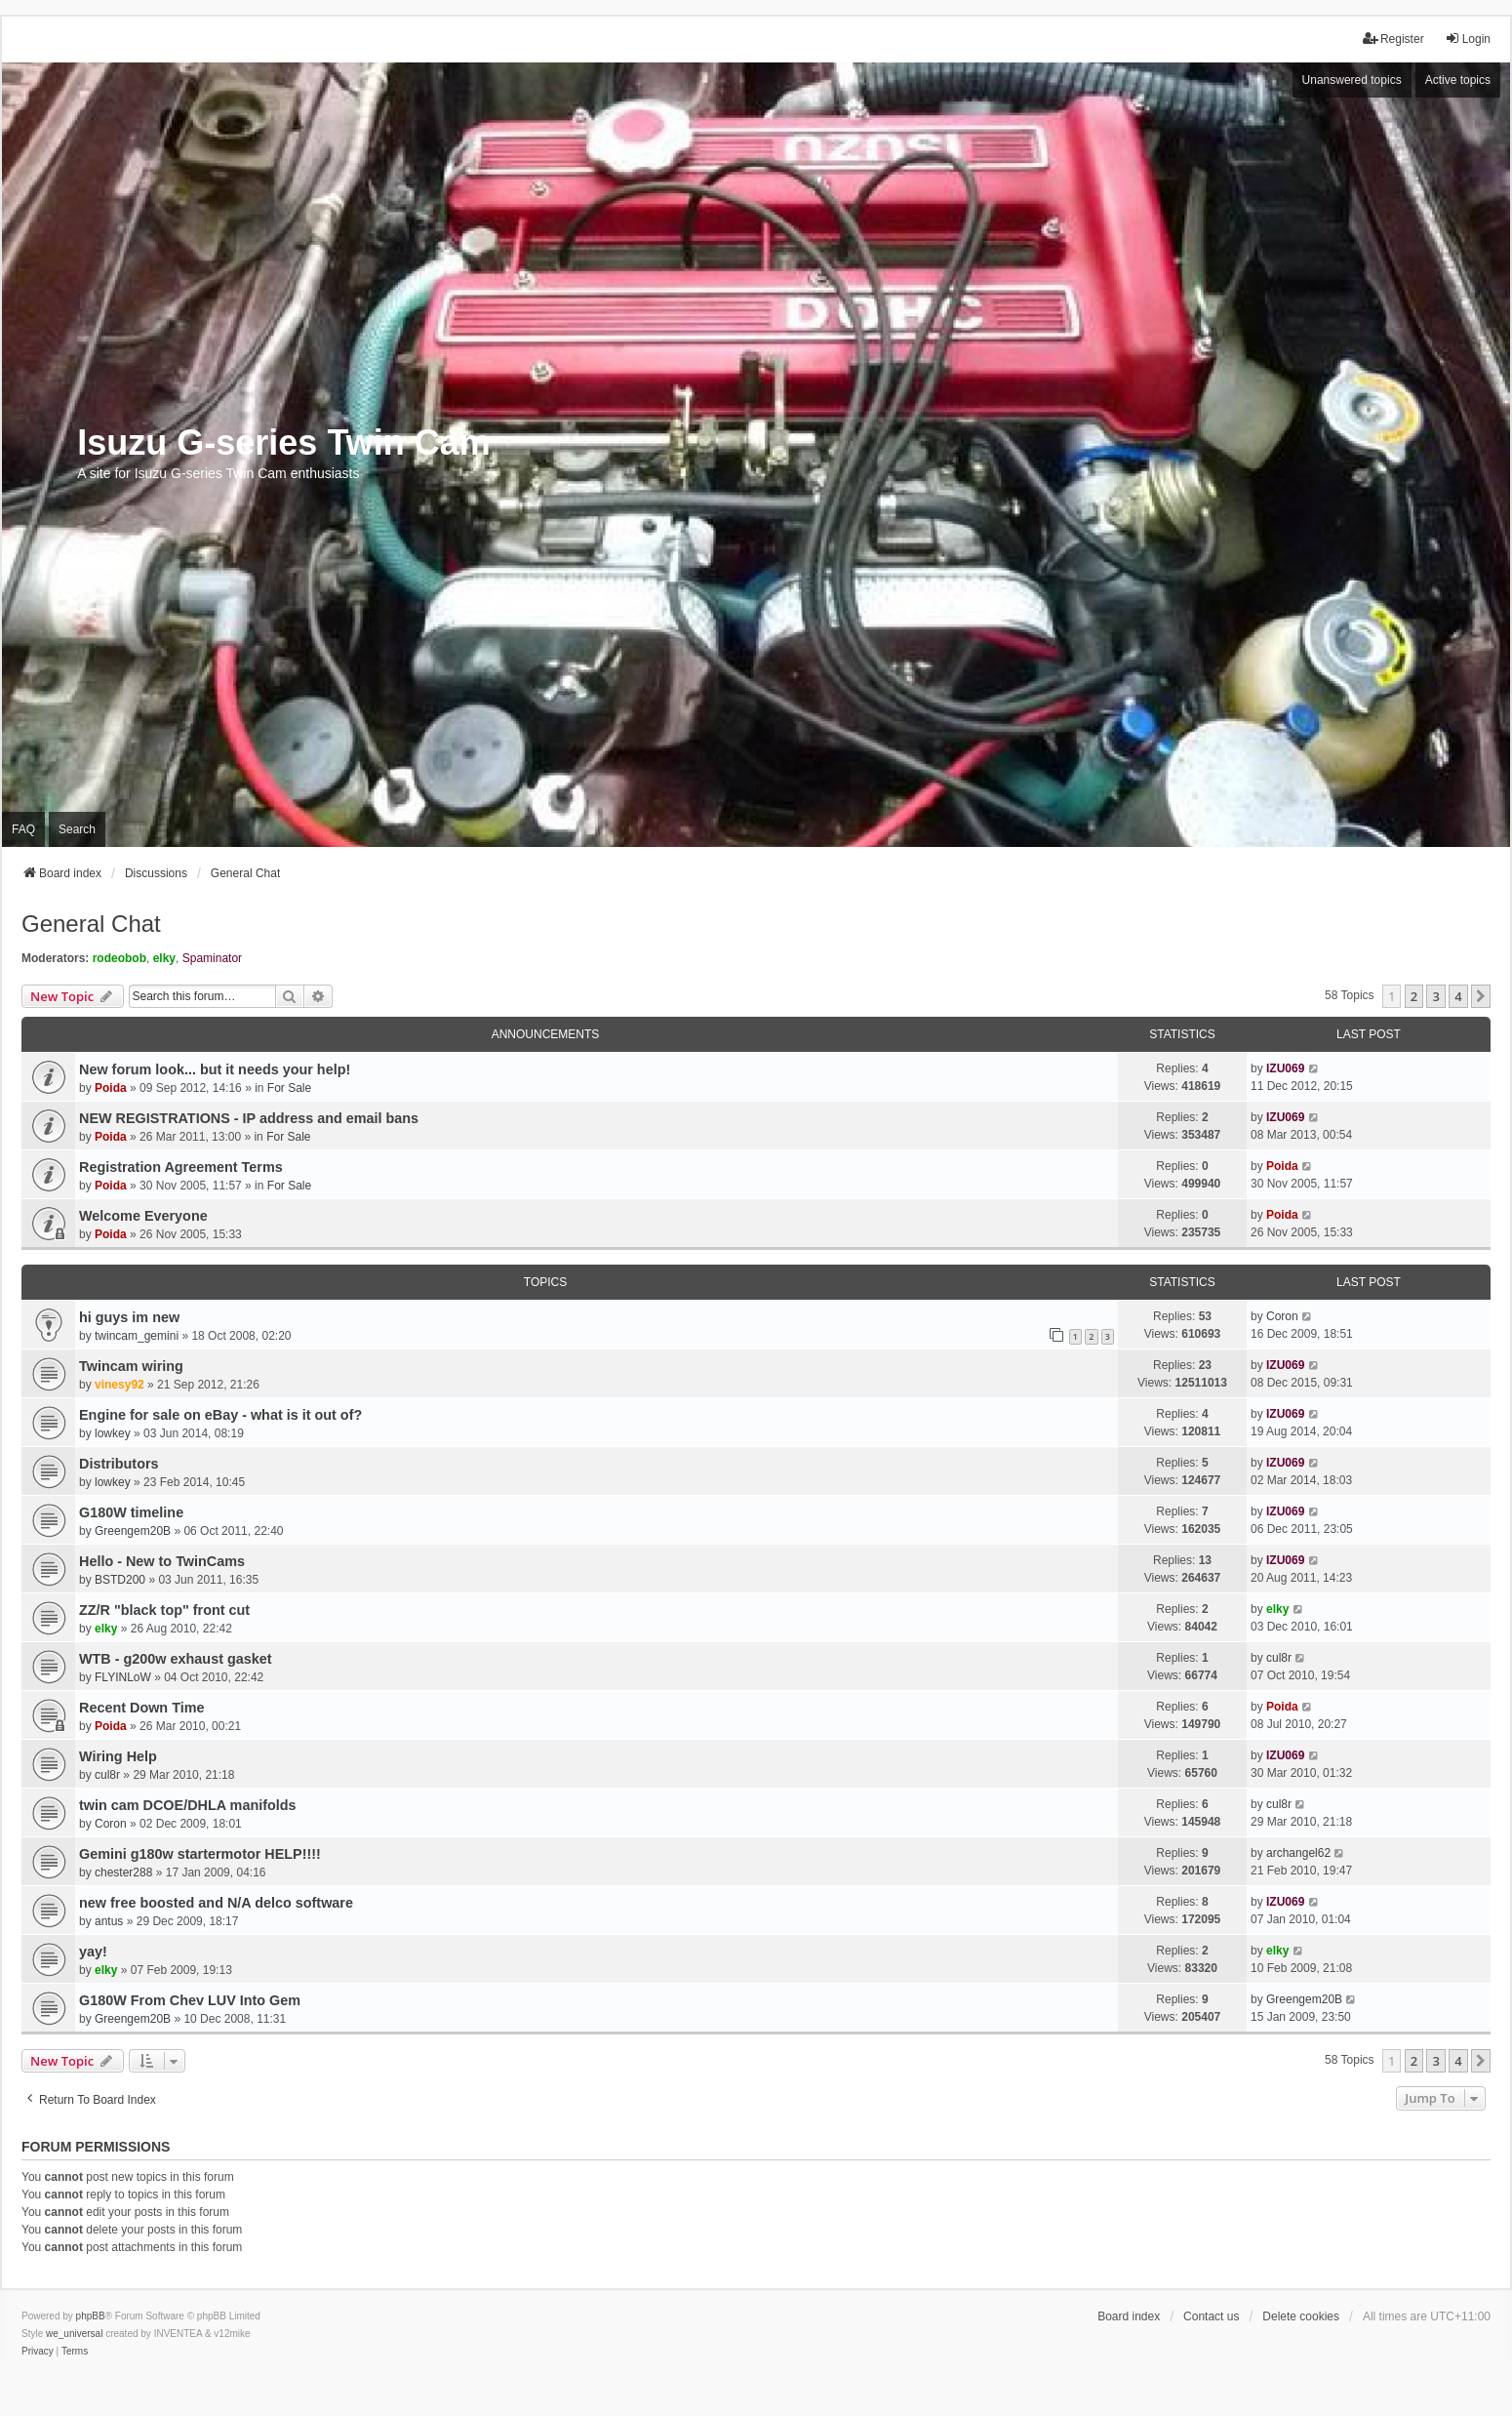 Image resolution: width=1512 pixels, height=2416 pixels. What do you see at coordinates (1282, 1316) in the screenshot?
I see `Coron` at bounding box center [1282, 1316].